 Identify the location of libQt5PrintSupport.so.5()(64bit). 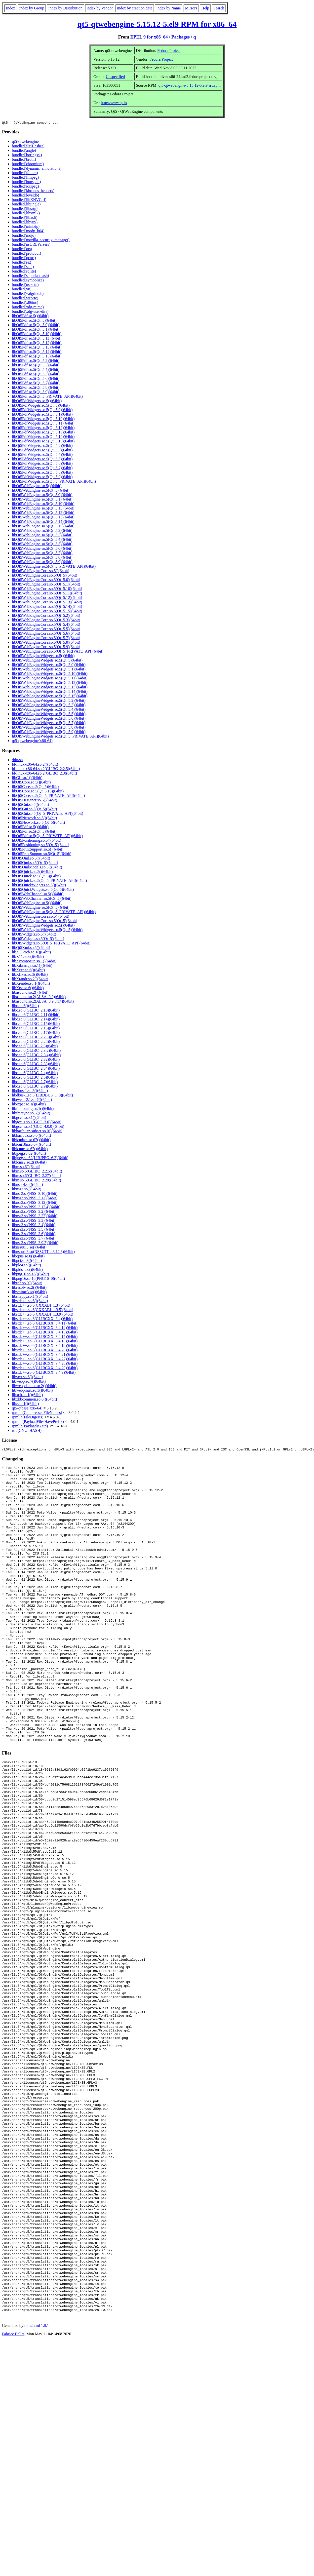
(37, 850).